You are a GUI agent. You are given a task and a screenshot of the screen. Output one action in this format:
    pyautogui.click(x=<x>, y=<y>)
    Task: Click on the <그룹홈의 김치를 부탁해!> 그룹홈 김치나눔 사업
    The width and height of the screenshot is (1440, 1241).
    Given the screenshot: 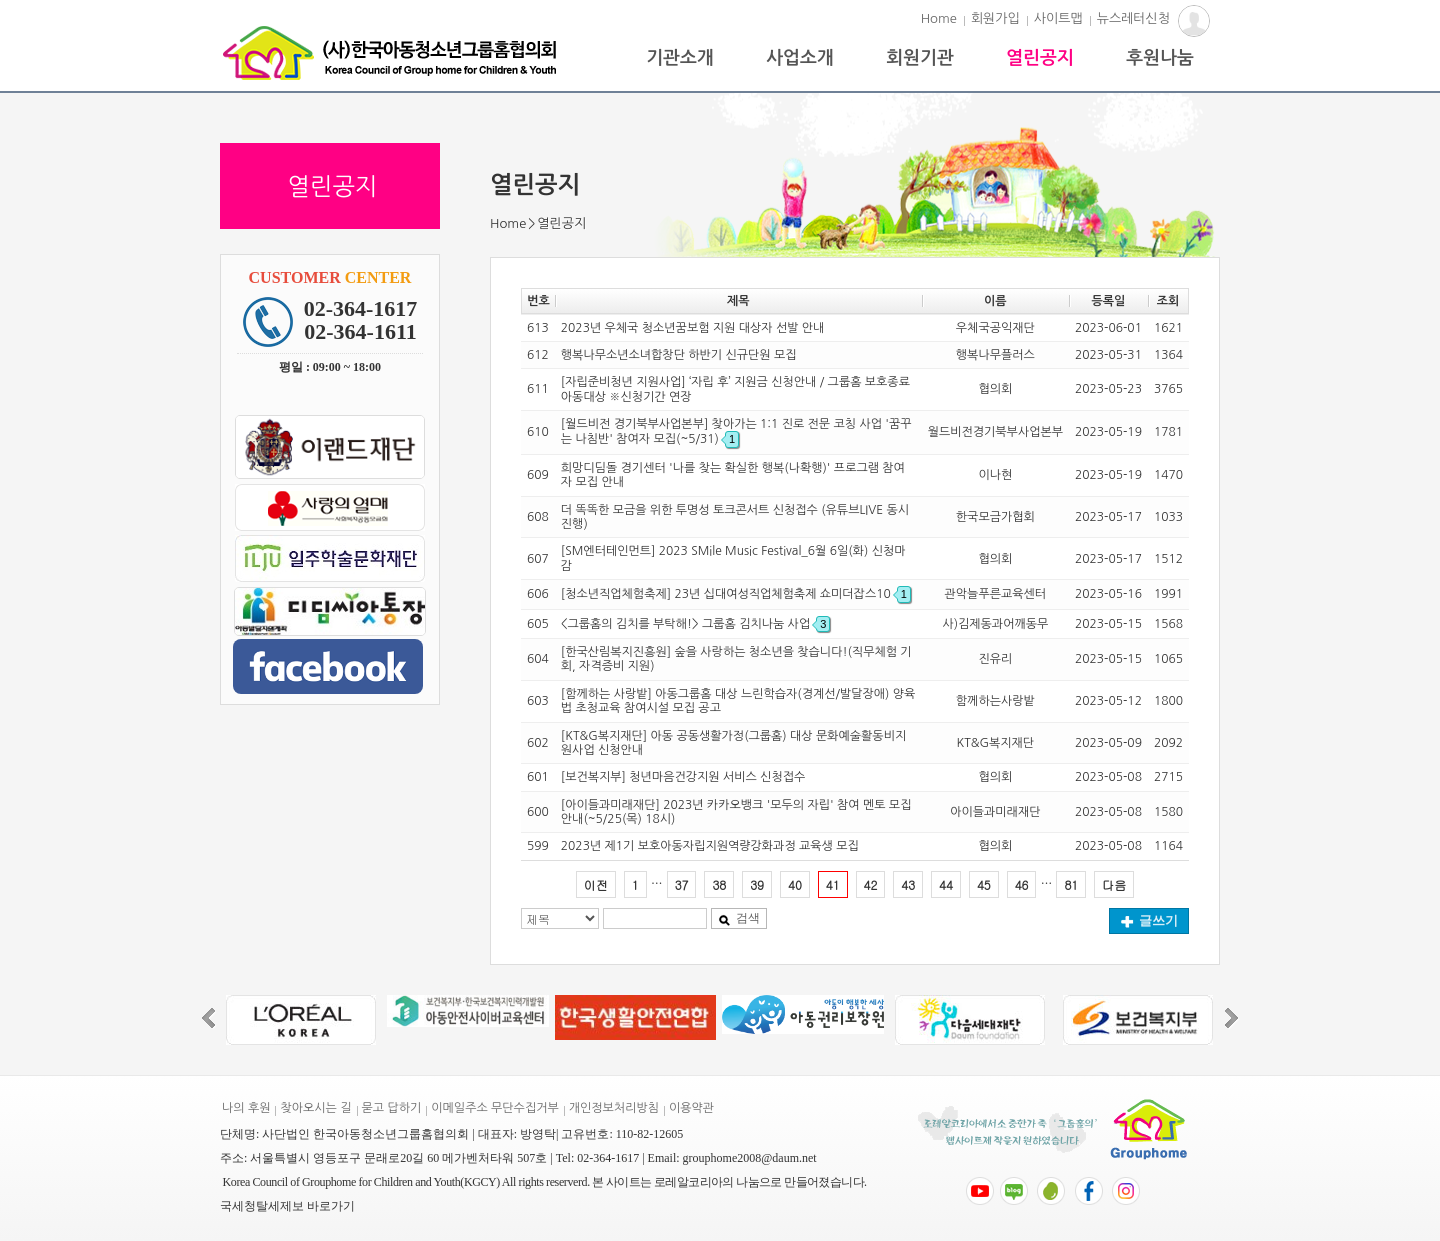 What is the action you would take?
    pyautogui.click(x=695, y=624)
    